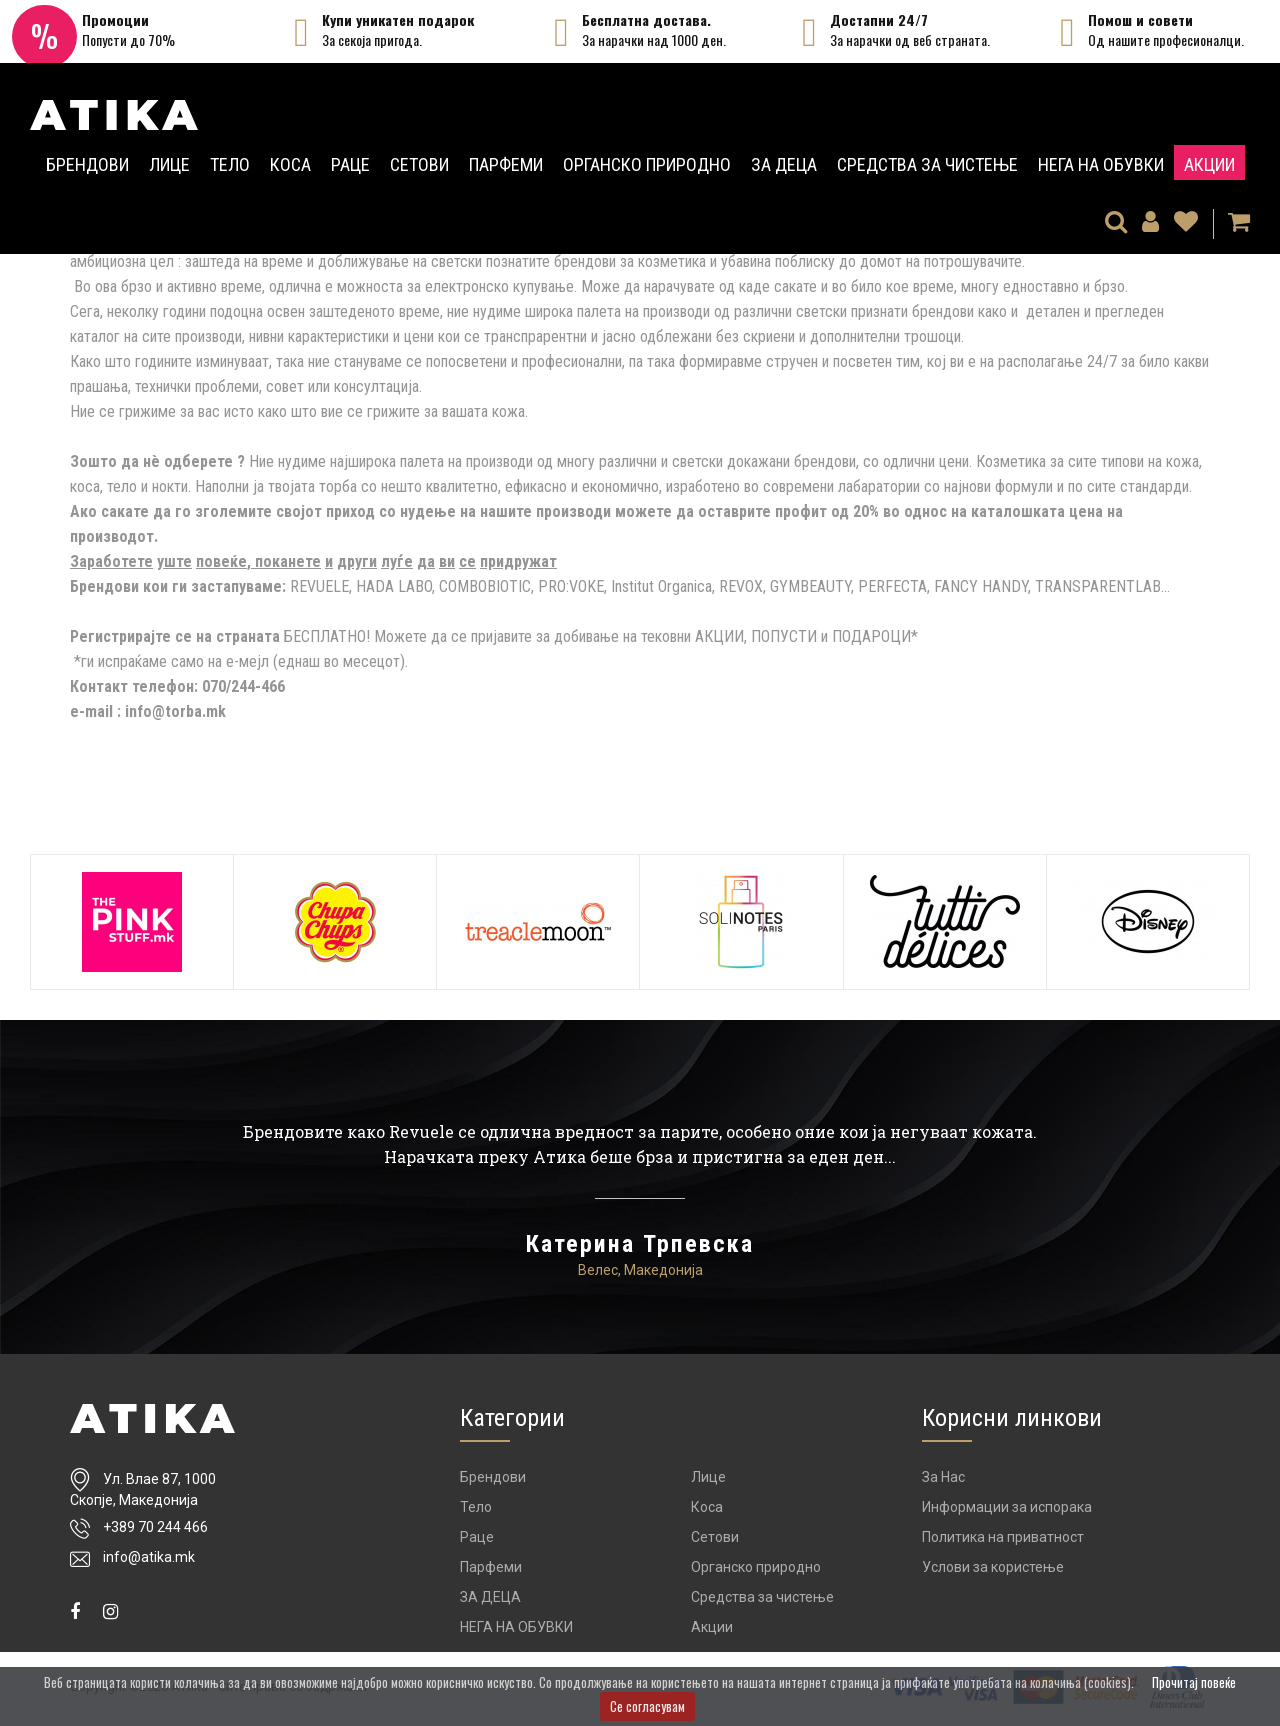  I want to click on Велес, Македонија, so click(640, 1270).